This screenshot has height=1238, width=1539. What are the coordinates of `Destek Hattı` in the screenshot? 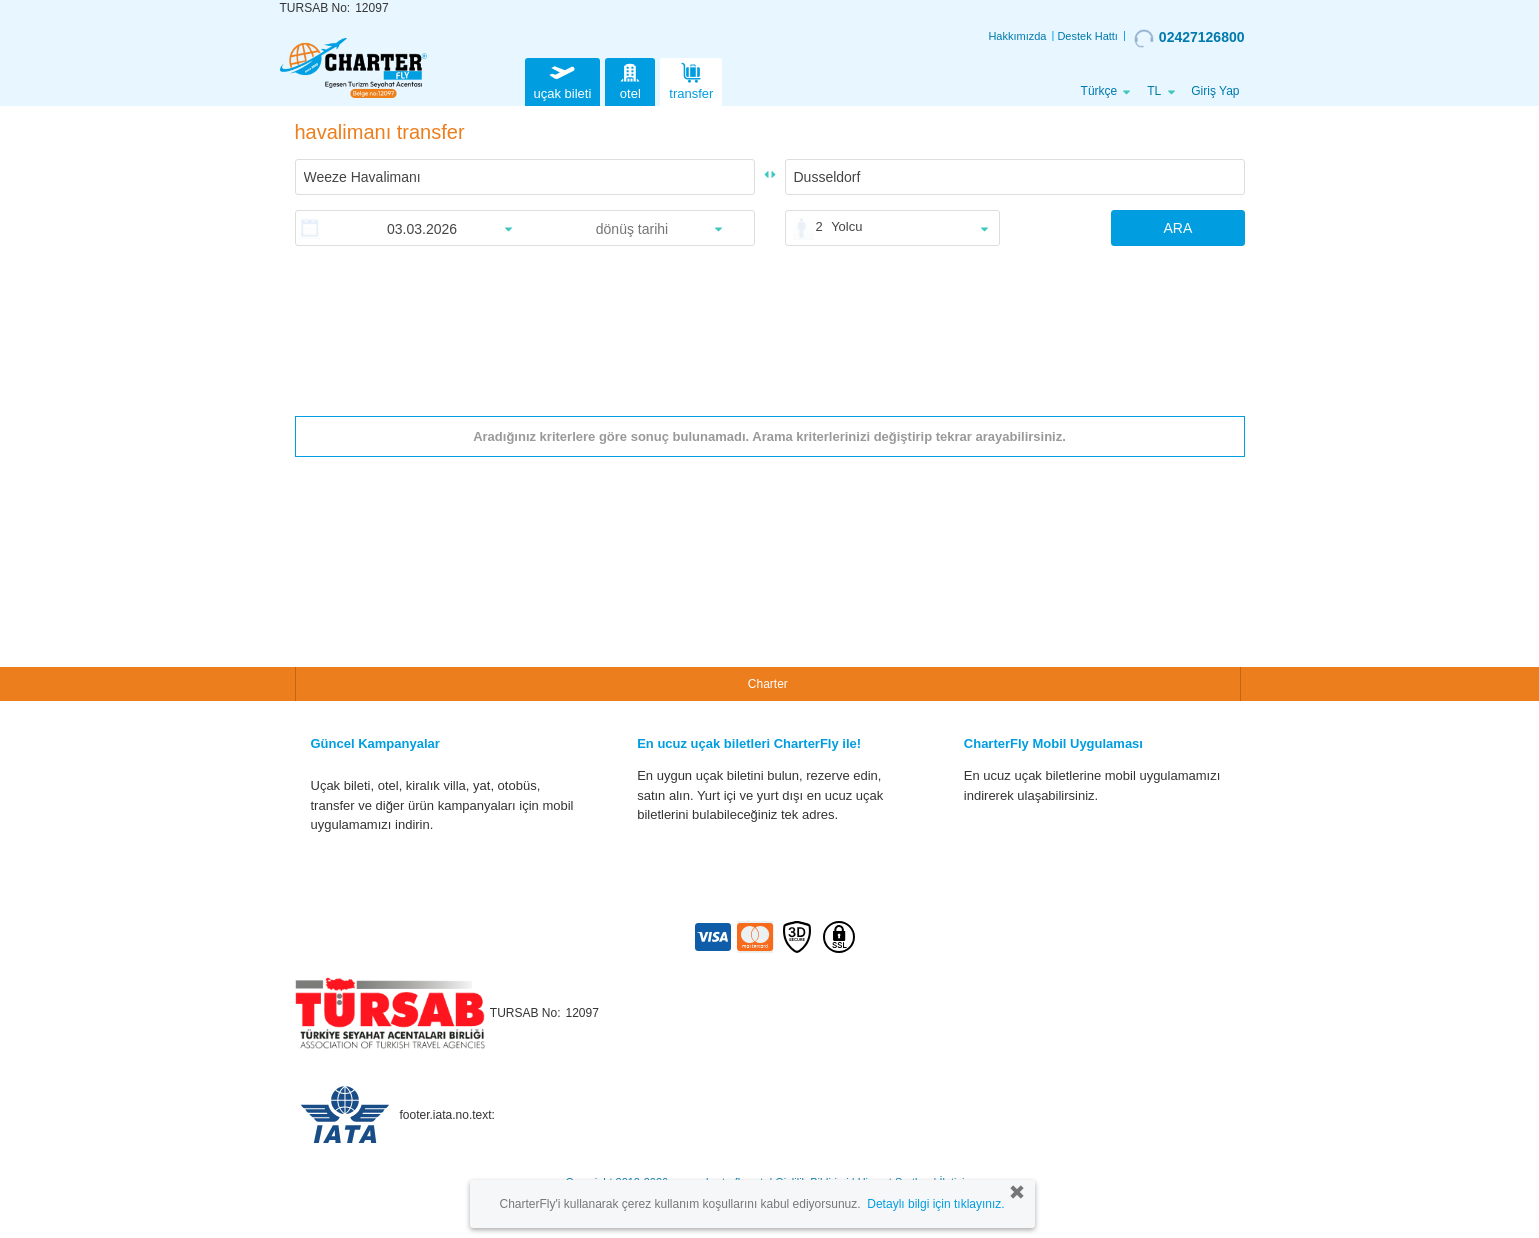 It's located at (1087, 36).